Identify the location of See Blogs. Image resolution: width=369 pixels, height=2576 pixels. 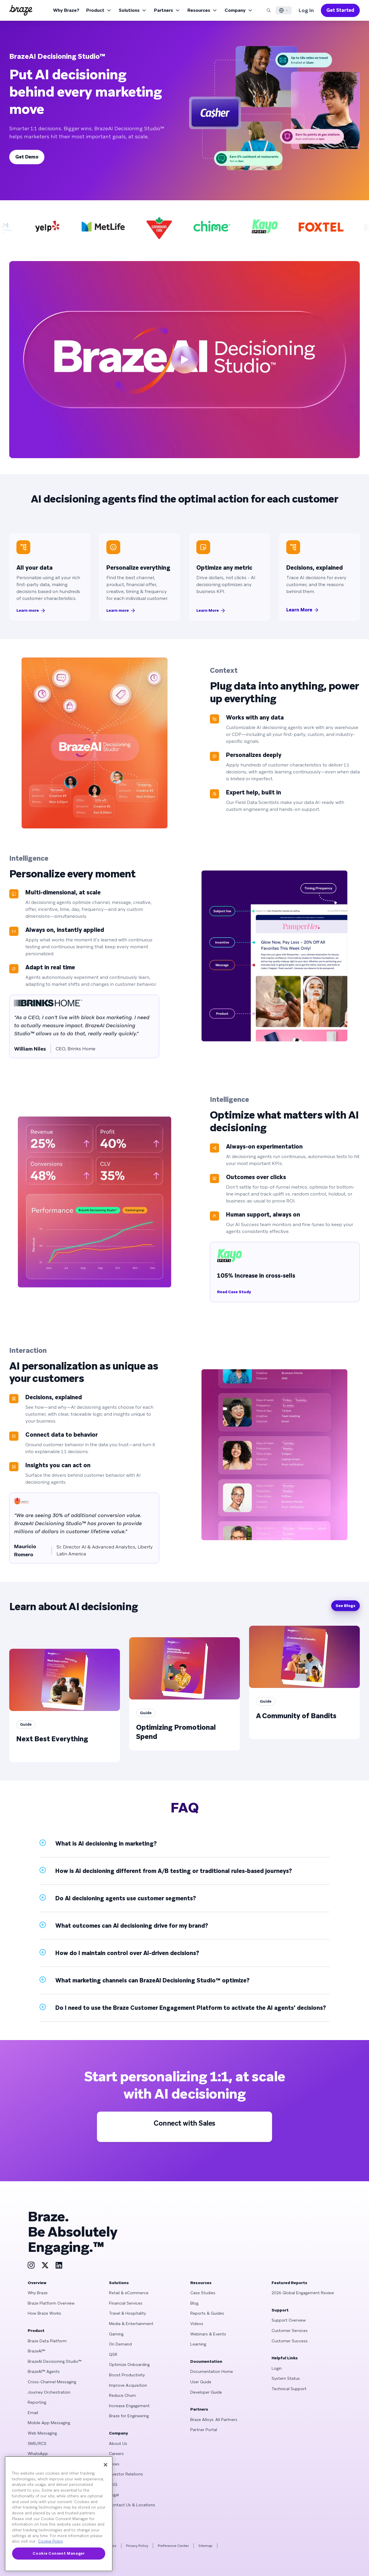
(345, 1605).